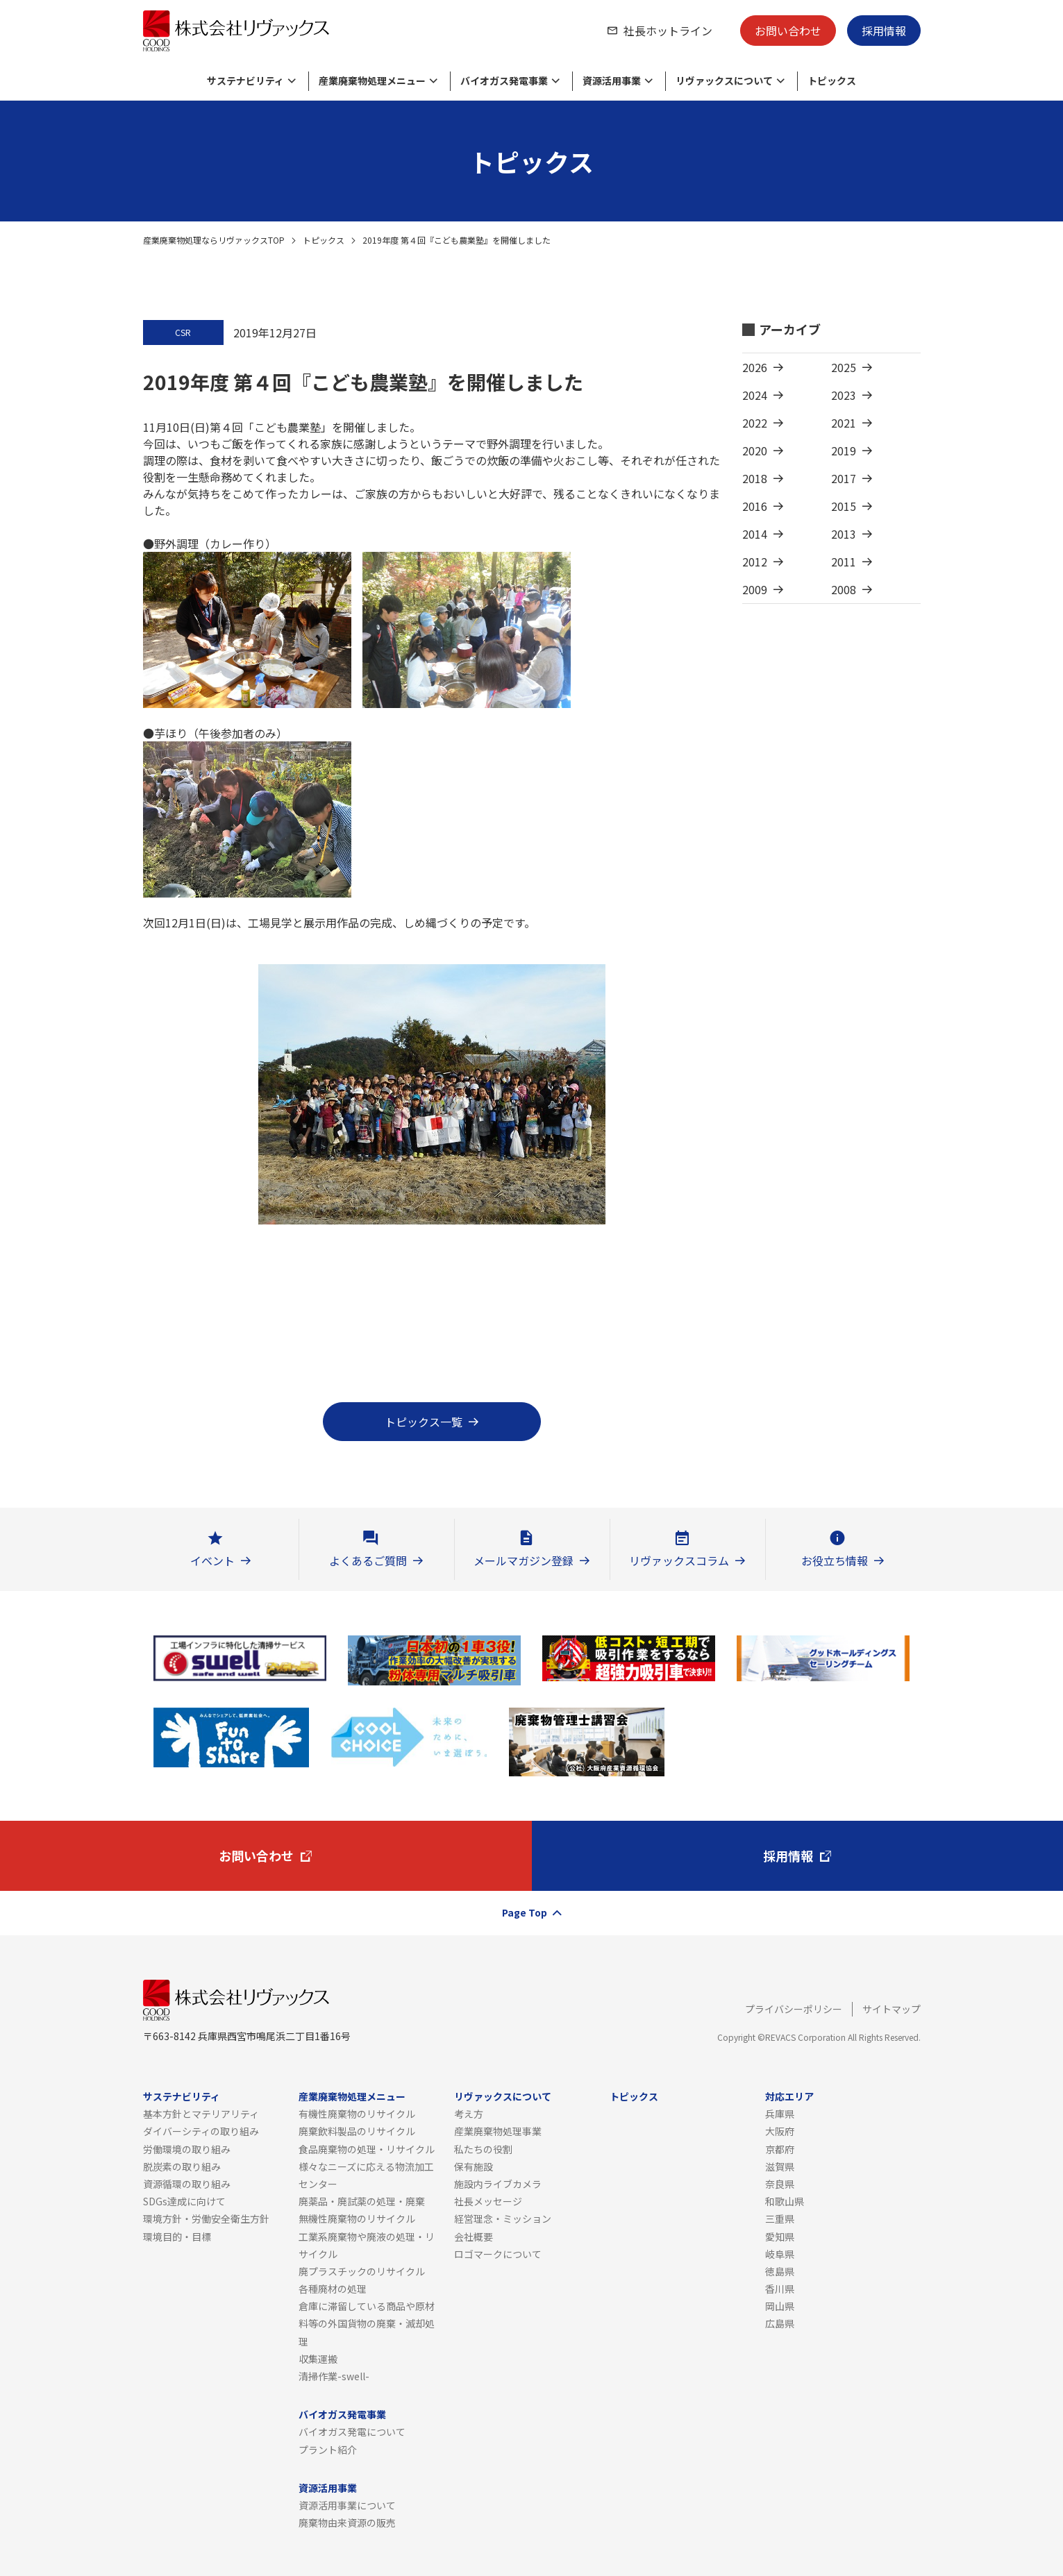  Describe the element at coordinates (779, 2289) in the screenshot. I see `香川県` at that location.